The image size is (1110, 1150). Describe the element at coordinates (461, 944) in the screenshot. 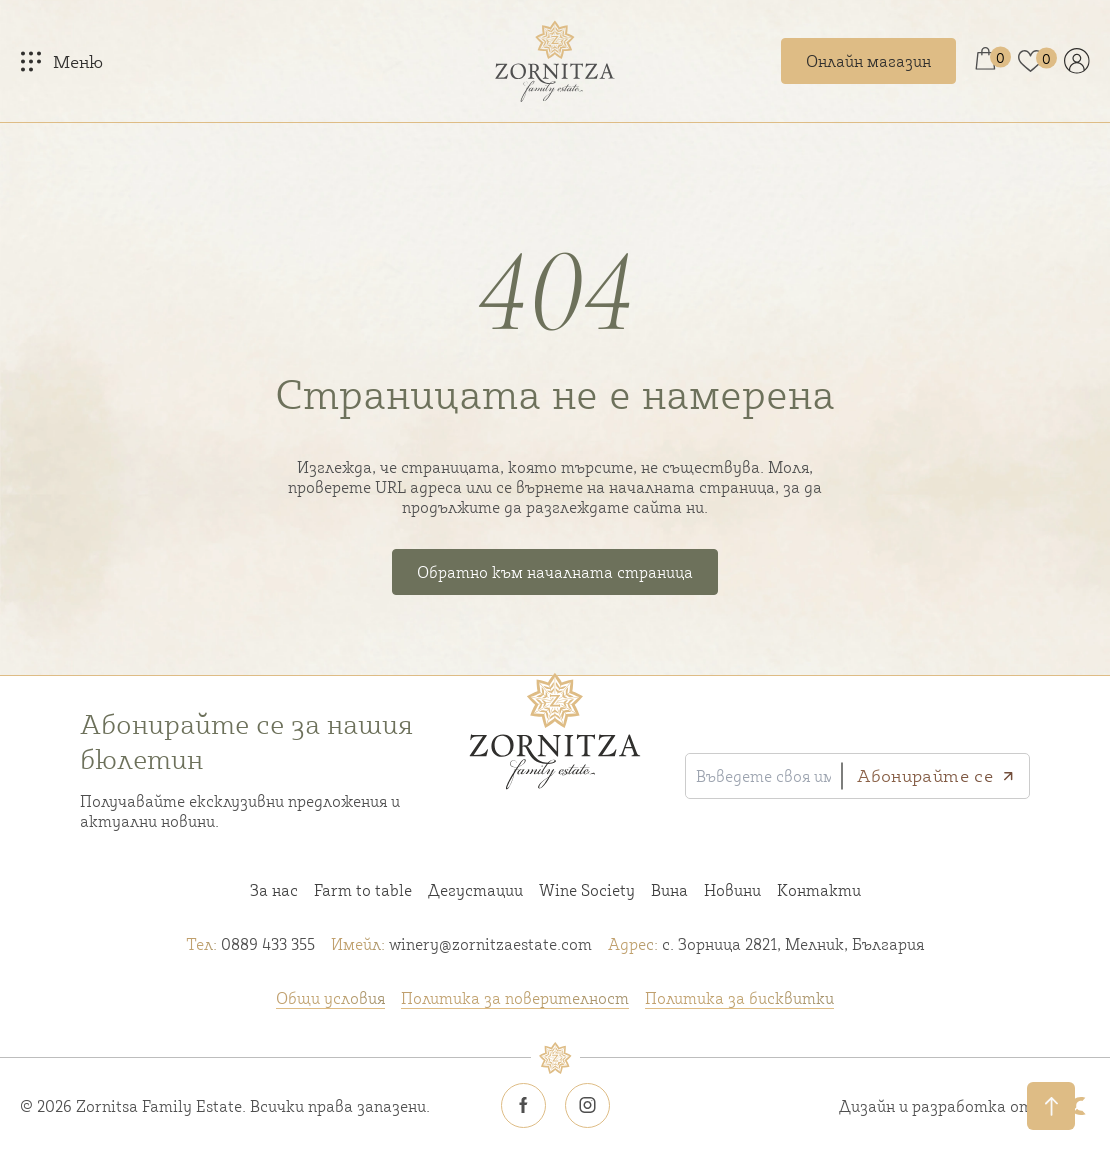

I see `winery@zornitzaestate.com` at that location.